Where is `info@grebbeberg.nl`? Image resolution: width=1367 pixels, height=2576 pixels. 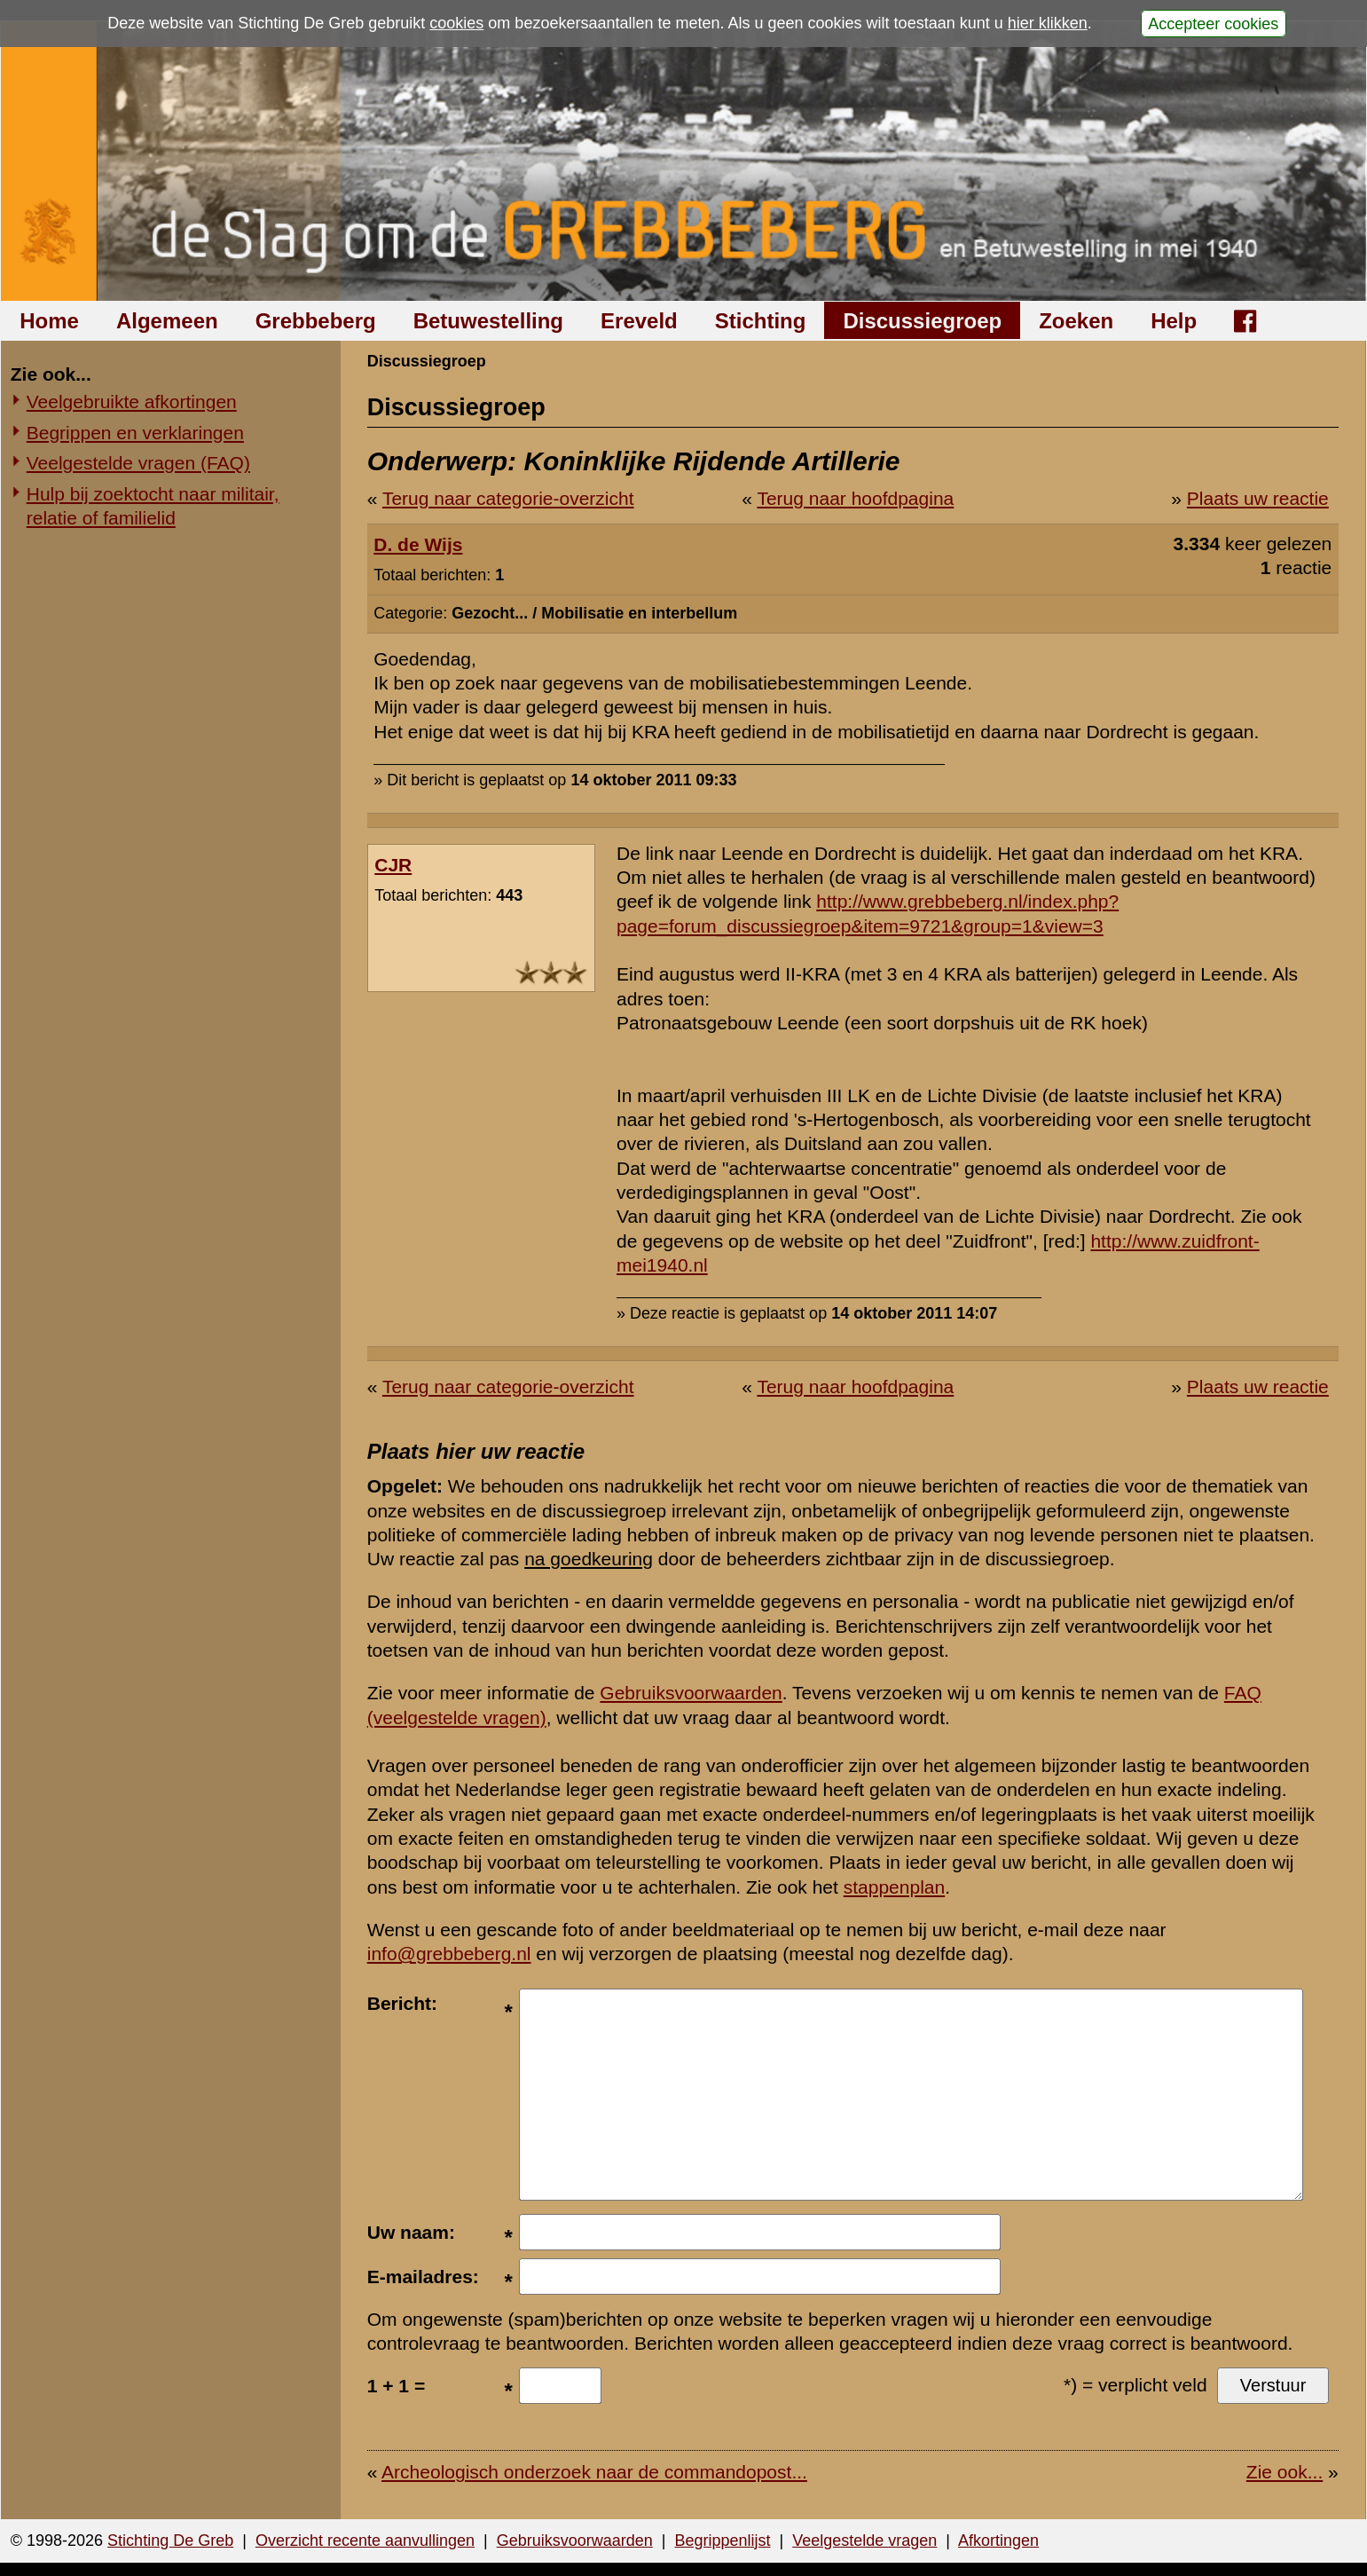
info@grebbeberg.nl is located at coordinates (449, 1953).